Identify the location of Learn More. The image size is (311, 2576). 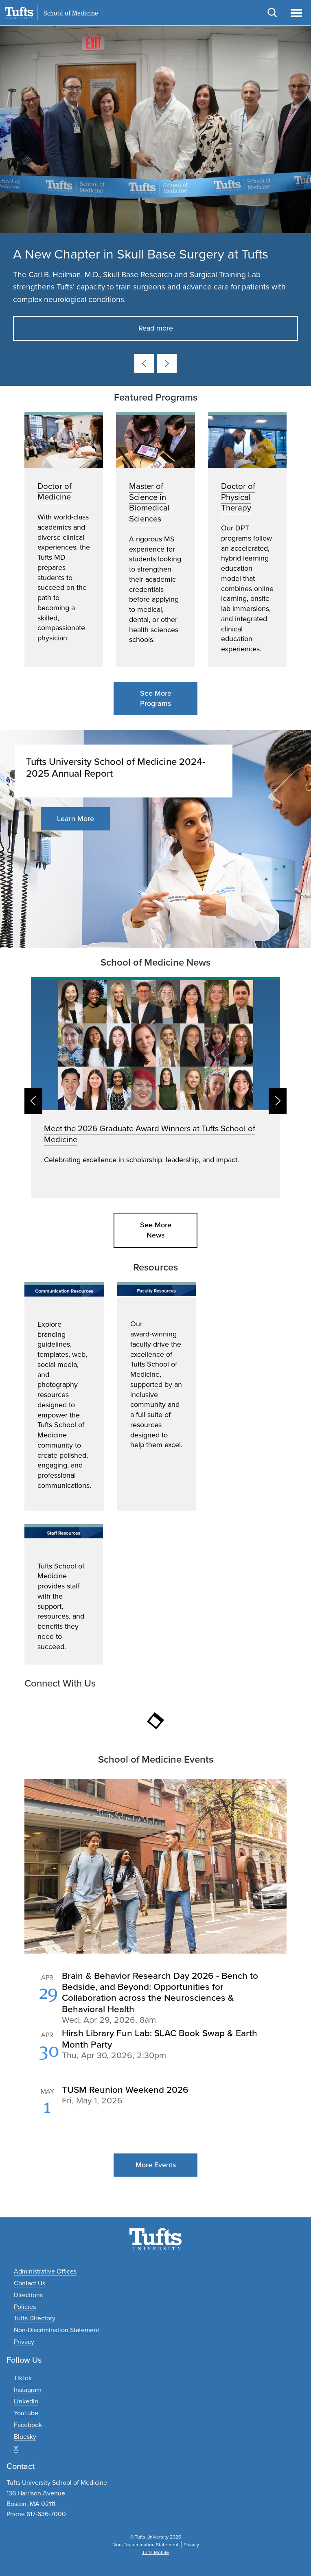
(75, 818).